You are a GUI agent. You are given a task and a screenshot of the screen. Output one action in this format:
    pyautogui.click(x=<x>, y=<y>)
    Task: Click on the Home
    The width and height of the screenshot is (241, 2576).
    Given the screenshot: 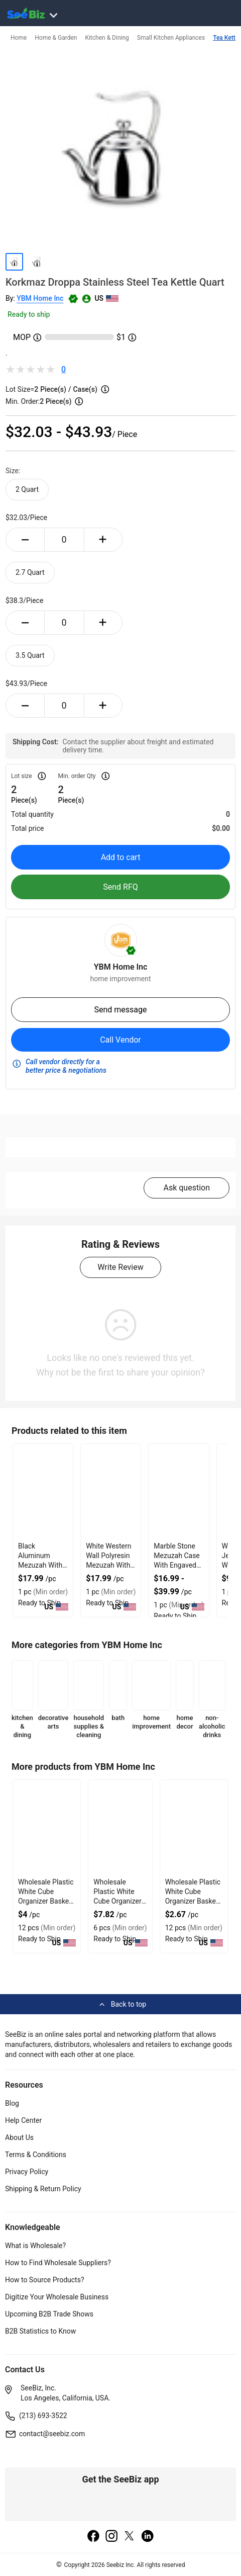 What is the action you would take?
    pyautogui.click(x=19, y=37)
    